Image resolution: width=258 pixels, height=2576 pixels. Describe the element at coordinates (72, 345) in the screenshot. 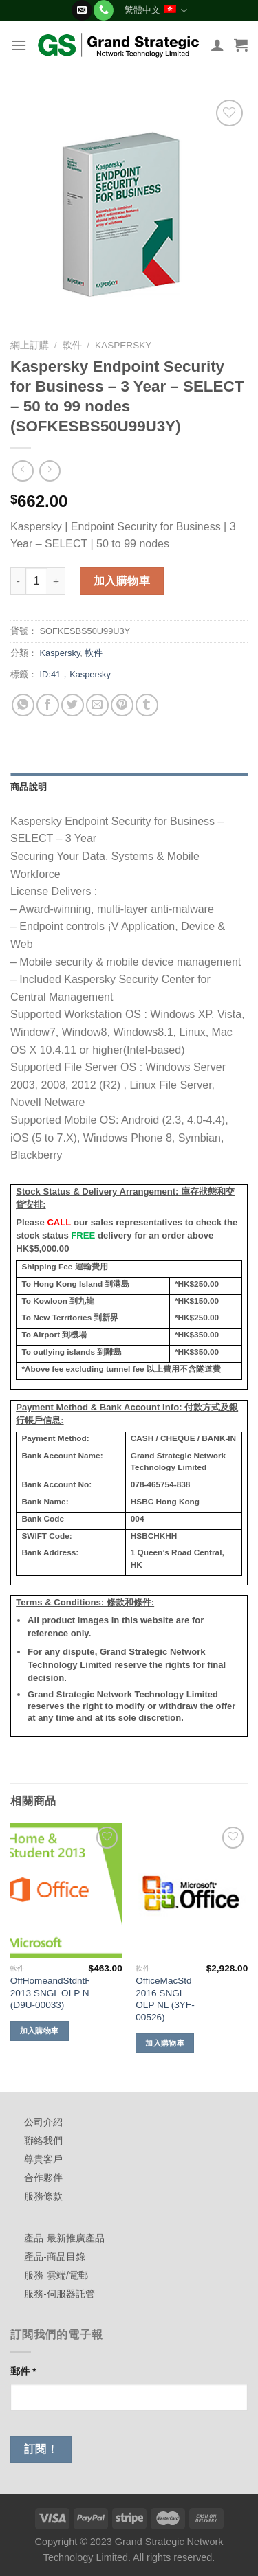

I see `軟件` at that location.